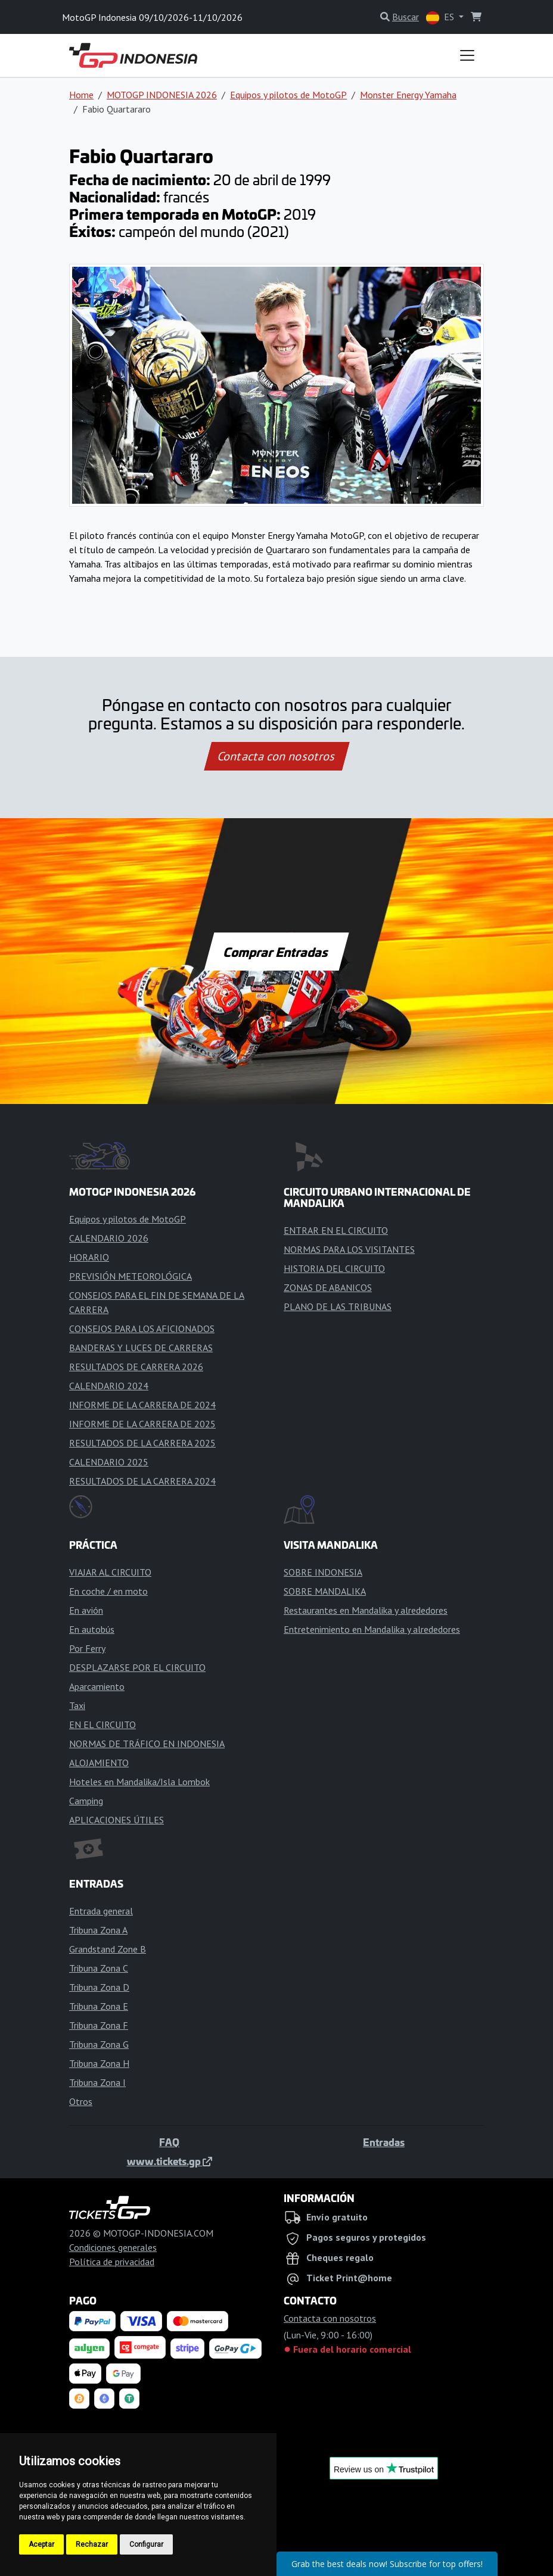 This screenshot has width=553, height=2576. What do you see at coordinates (349, 1249) in the screenshot?
I see `NORMAS PARA LOS VISITANTES` at bounding box center [349, 1249].